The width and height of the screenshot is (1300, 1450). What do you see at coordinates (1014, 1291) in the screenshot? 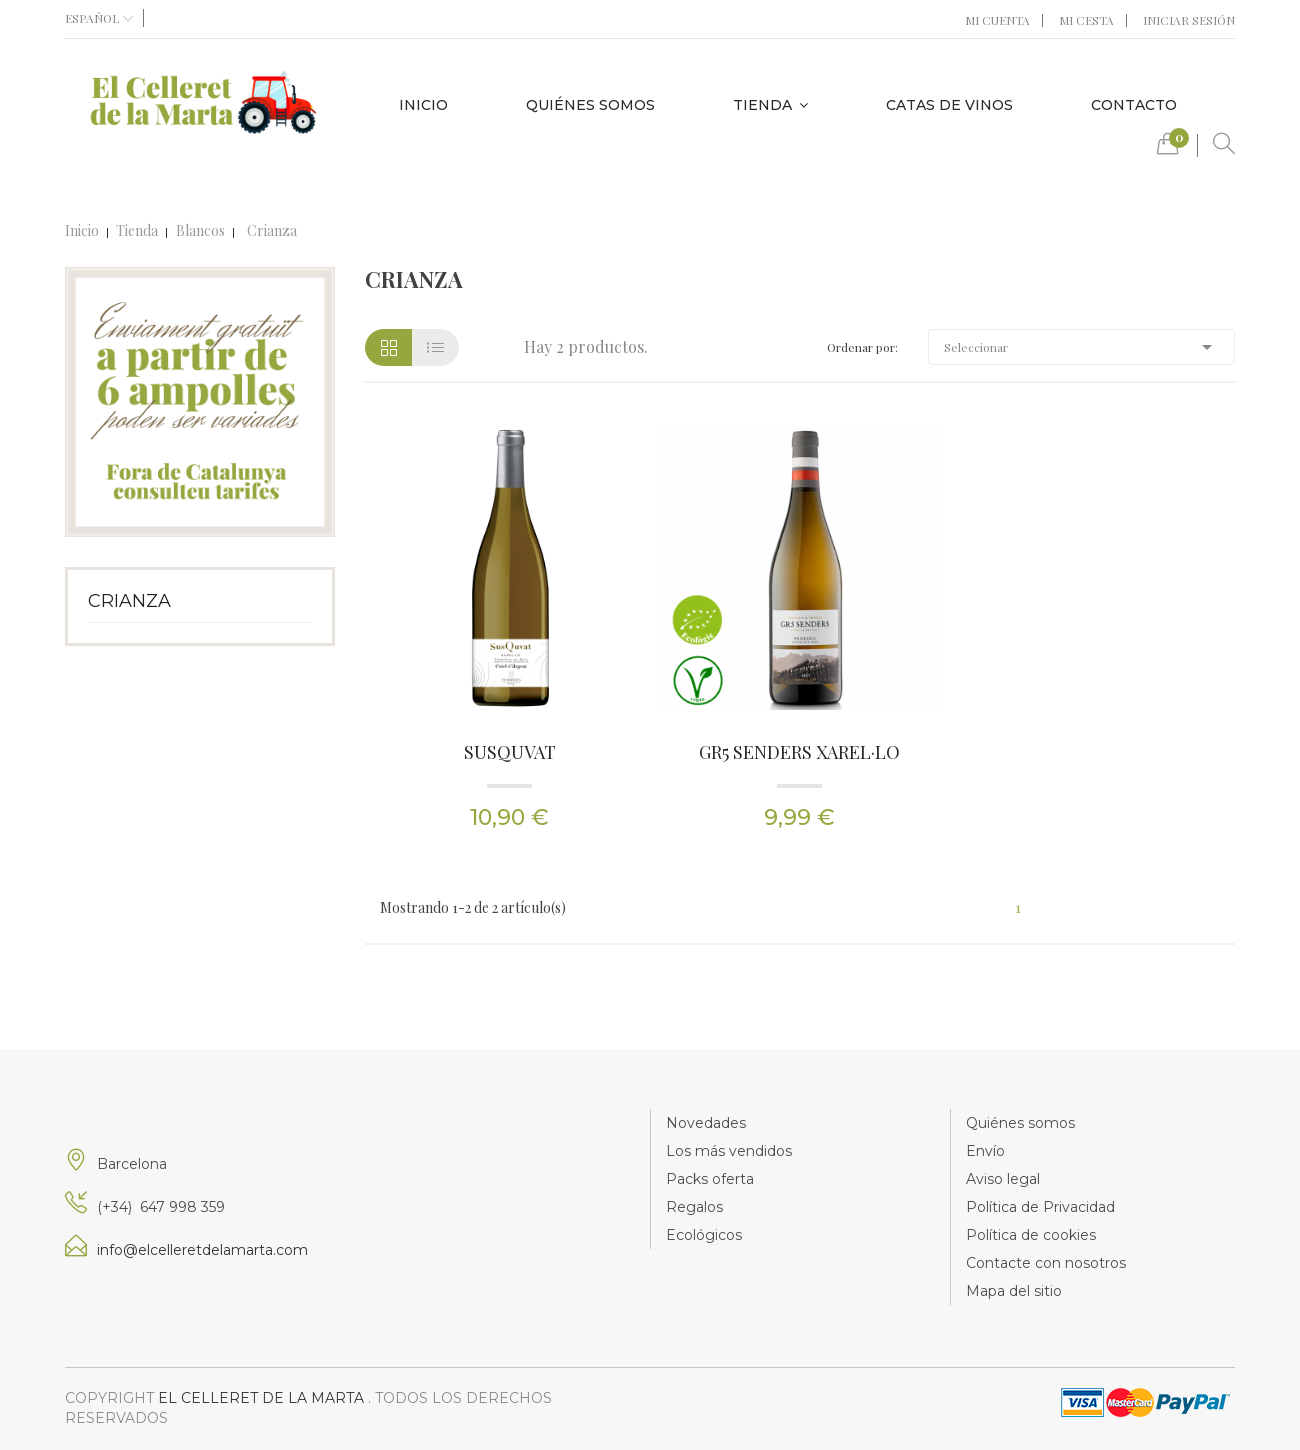
I see `Mapa del sitio` at bounding box center [1014, 1291].